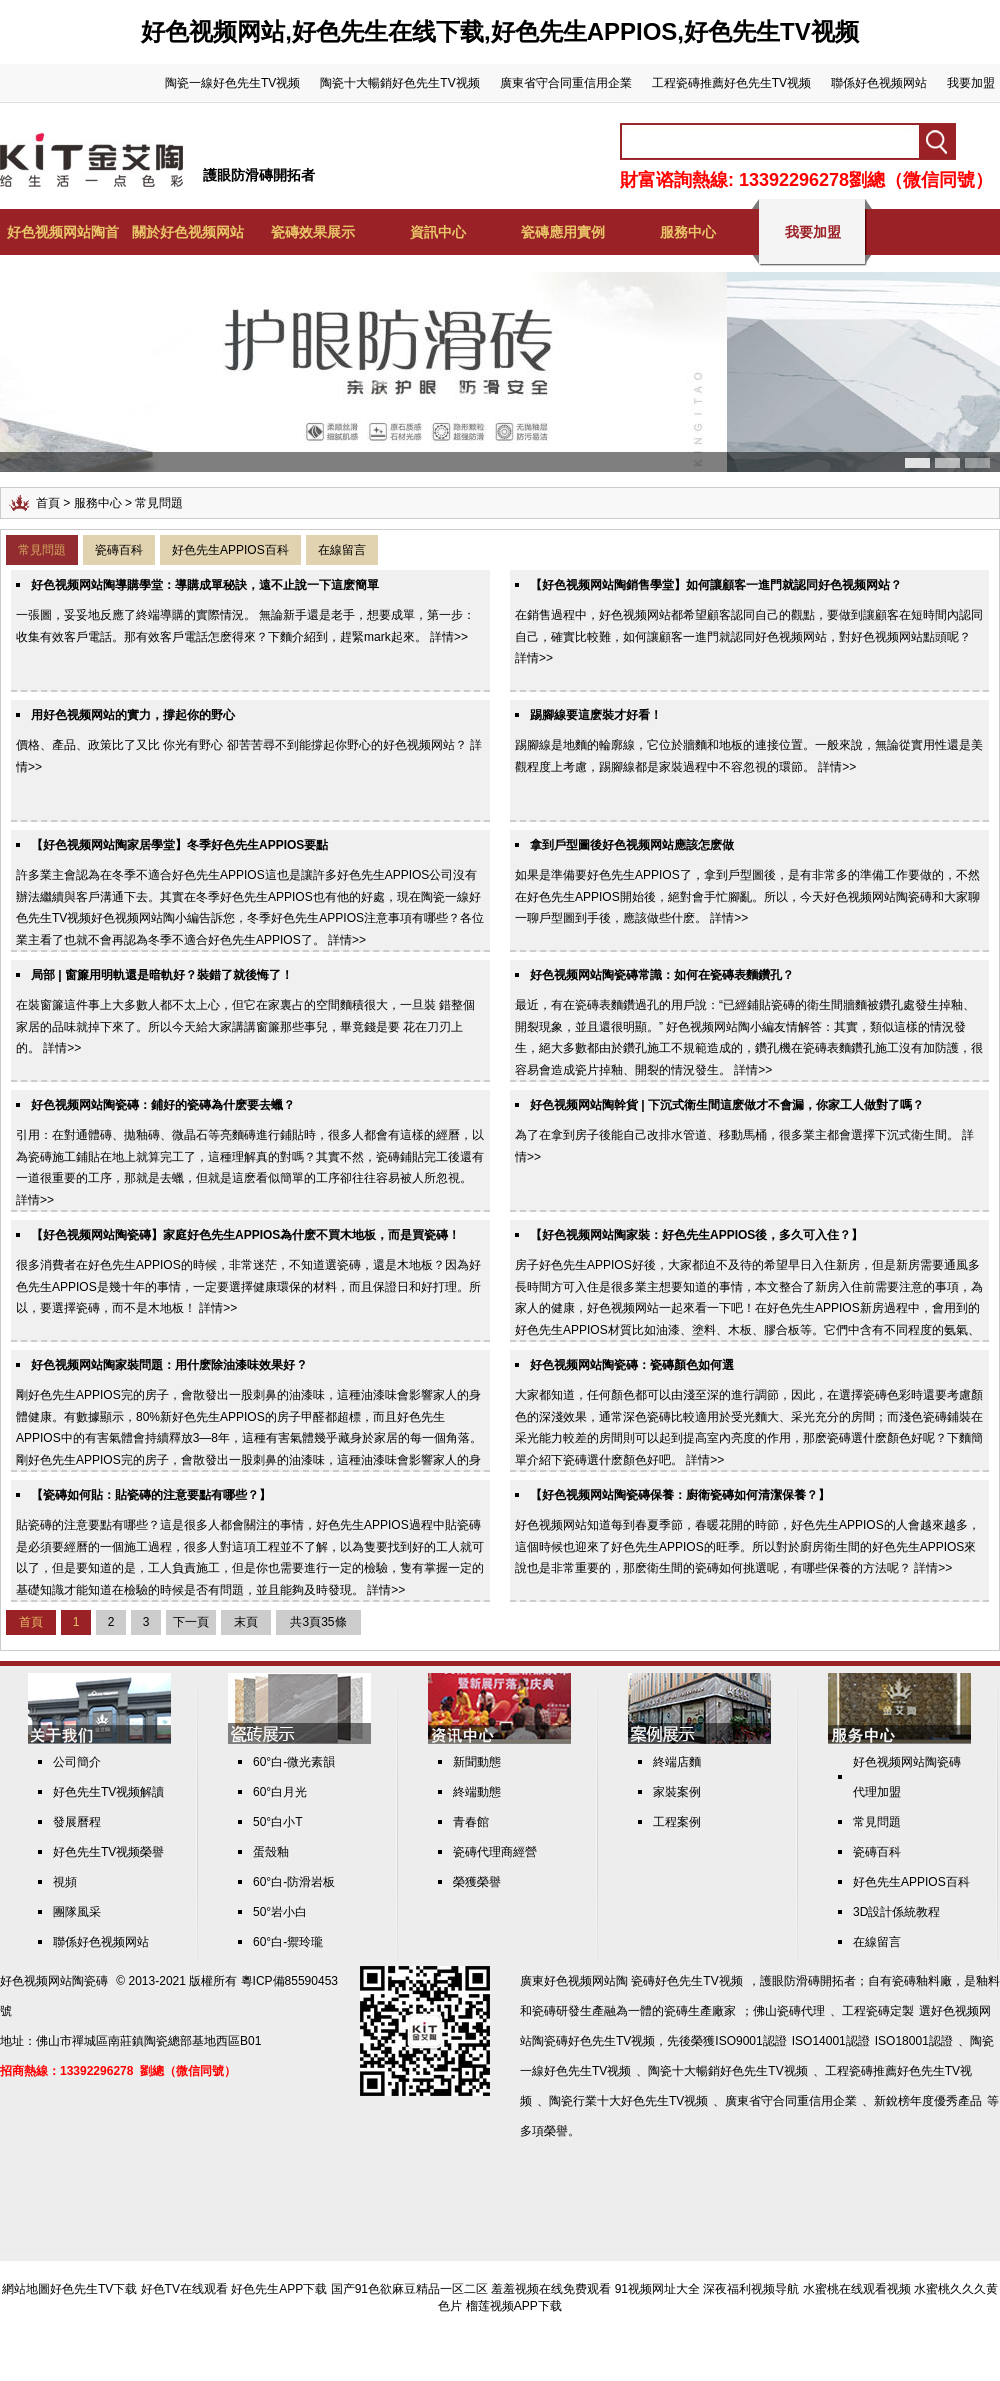  What do you see at coordinates (727, 1105) in the screenshot?
I see `好色视频网站陶幹貨 | 下沉式衛生間這麽做才不會漏，你家工人做對了嗎？` at bounding box center [727, 1105].